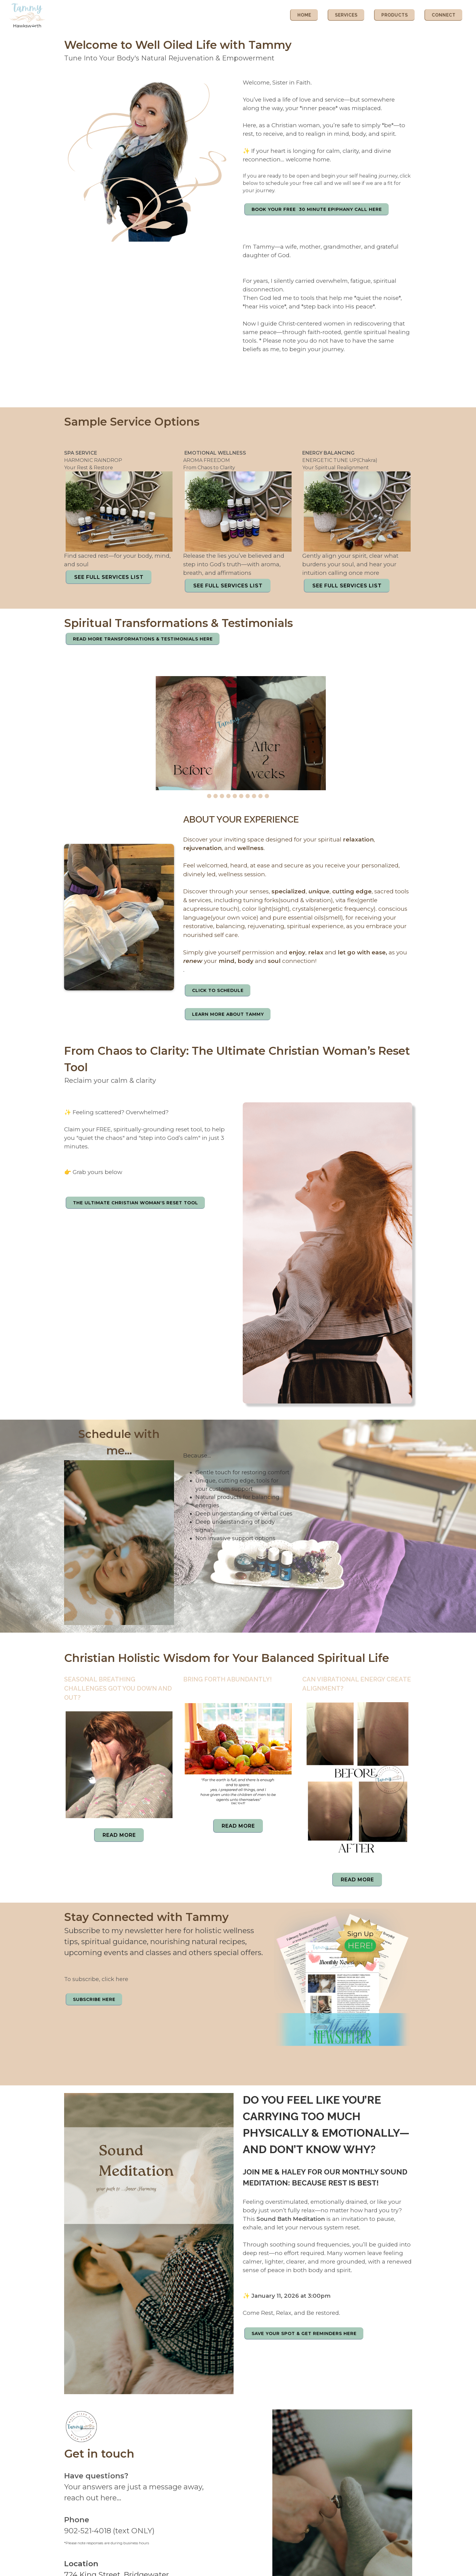 Image resolution: width=476 pixels, height=2576 pixels. Describe the element at coordinates (218, 990) in the screenshot. I see `CLICK TO SCHEDULE` at that location.